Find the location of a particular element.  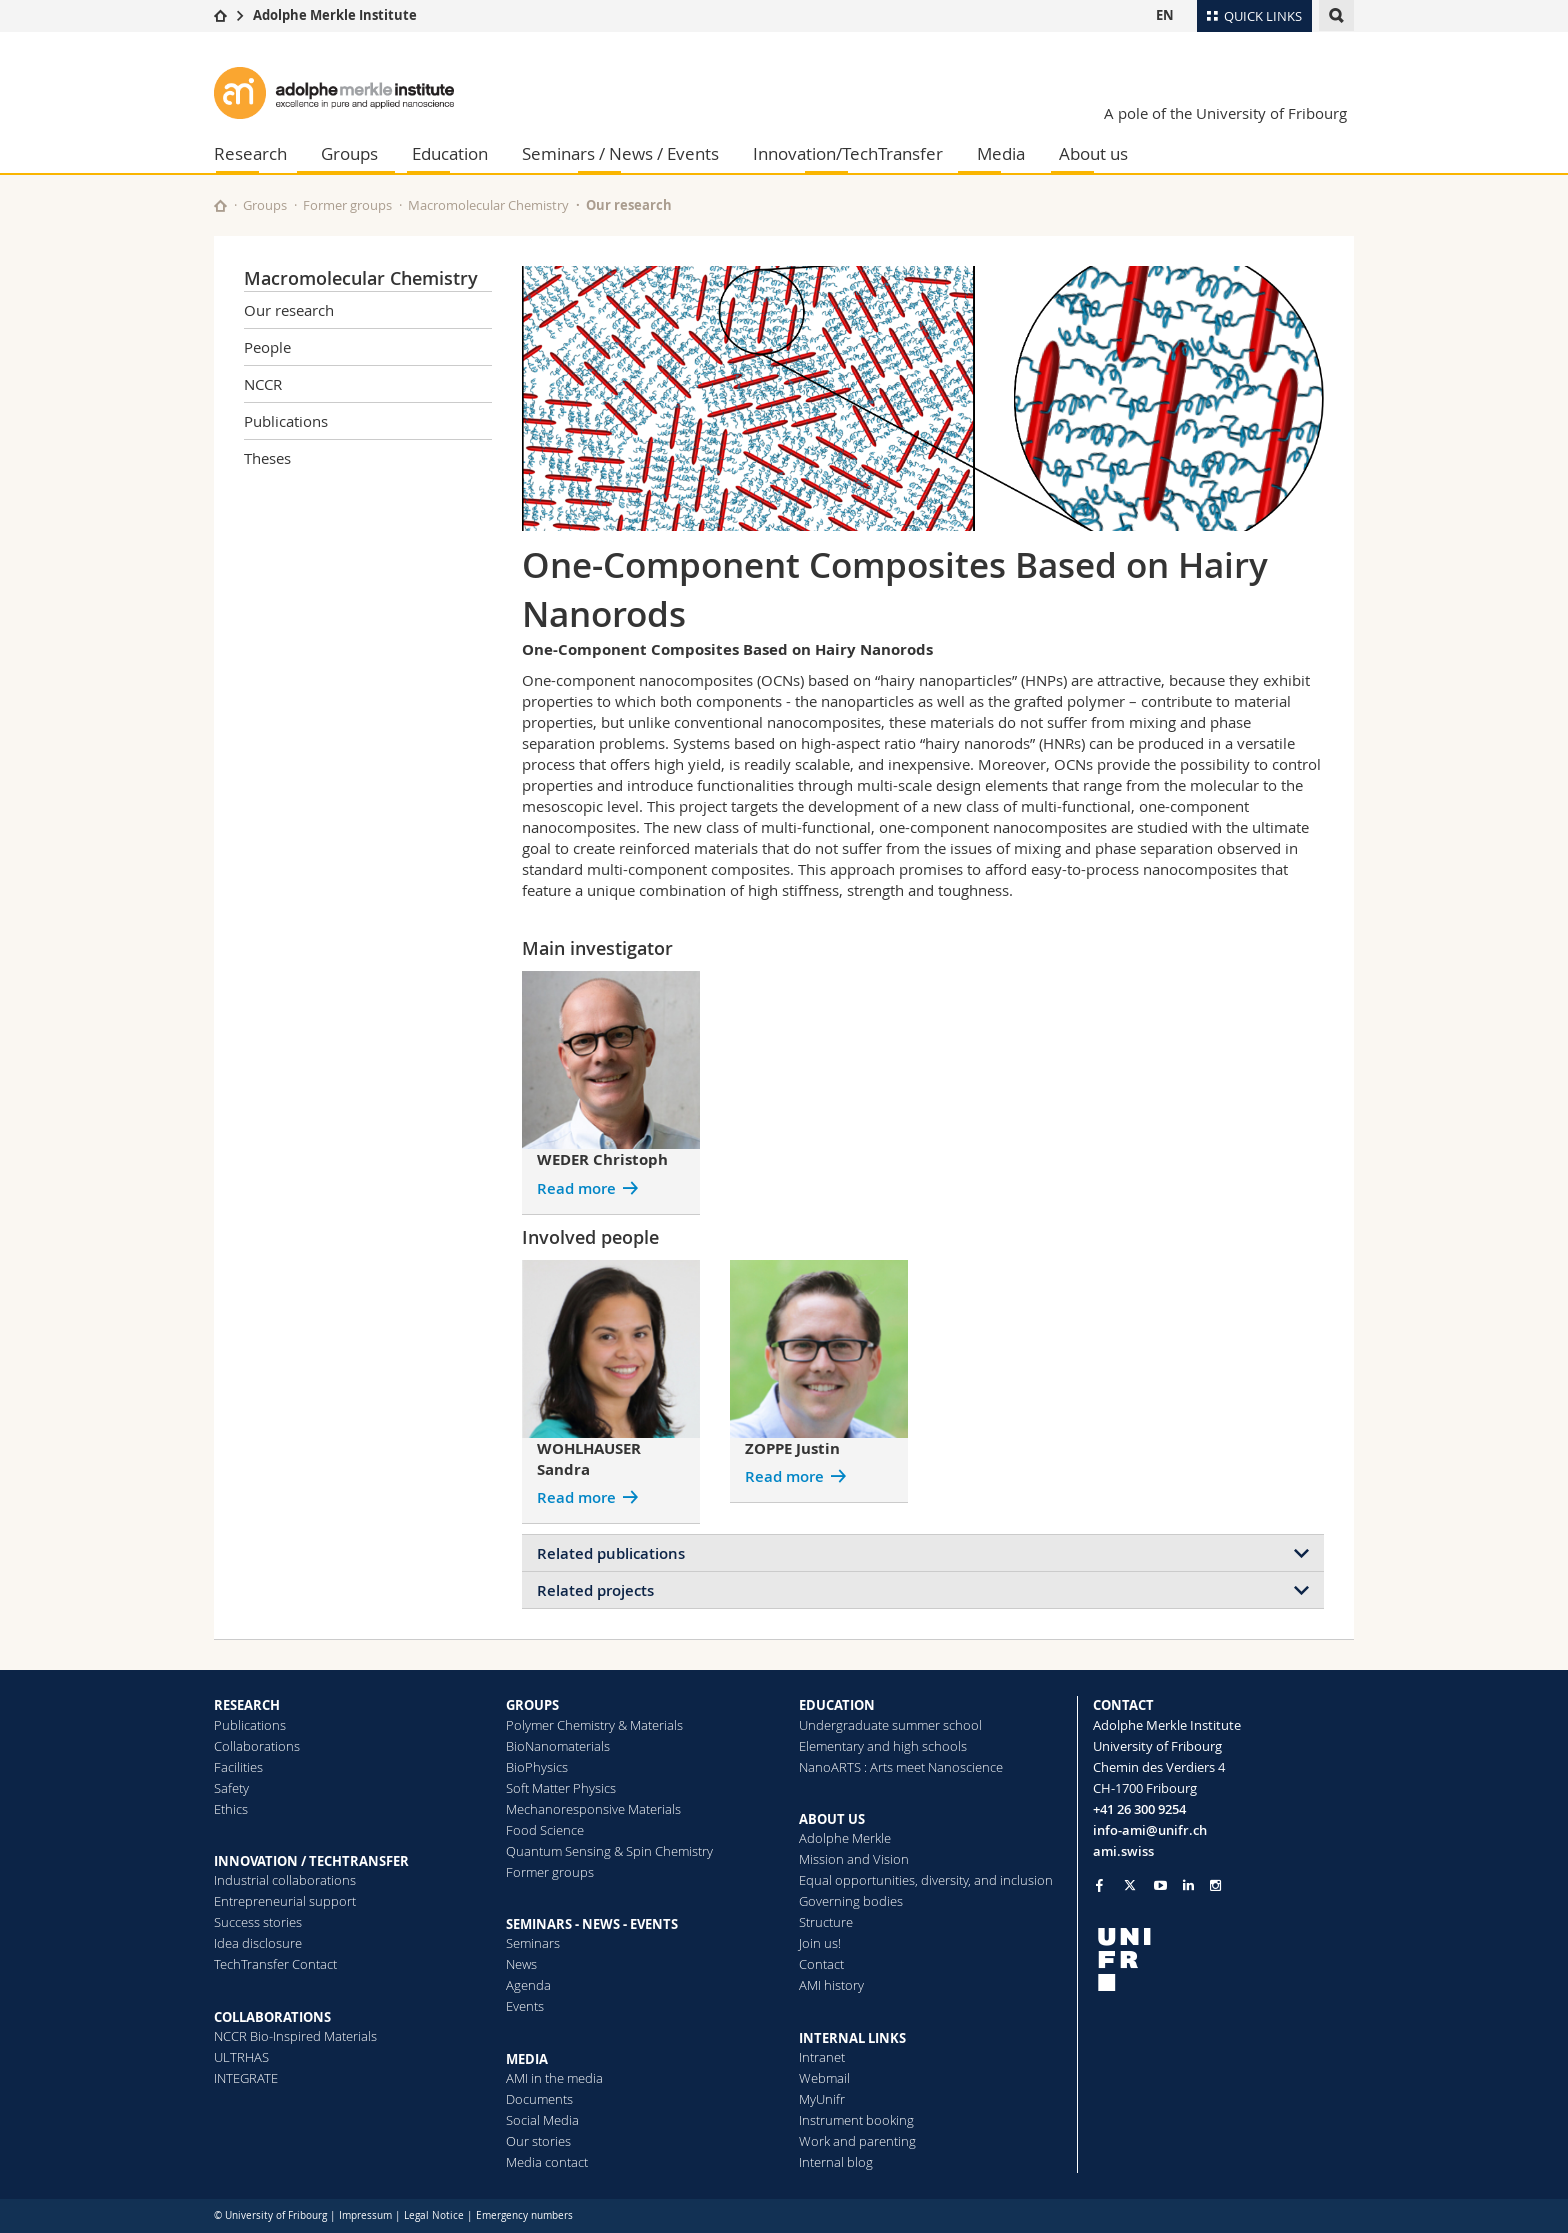

Adolphe Merkle Institute is located at coordinates (335, 15).